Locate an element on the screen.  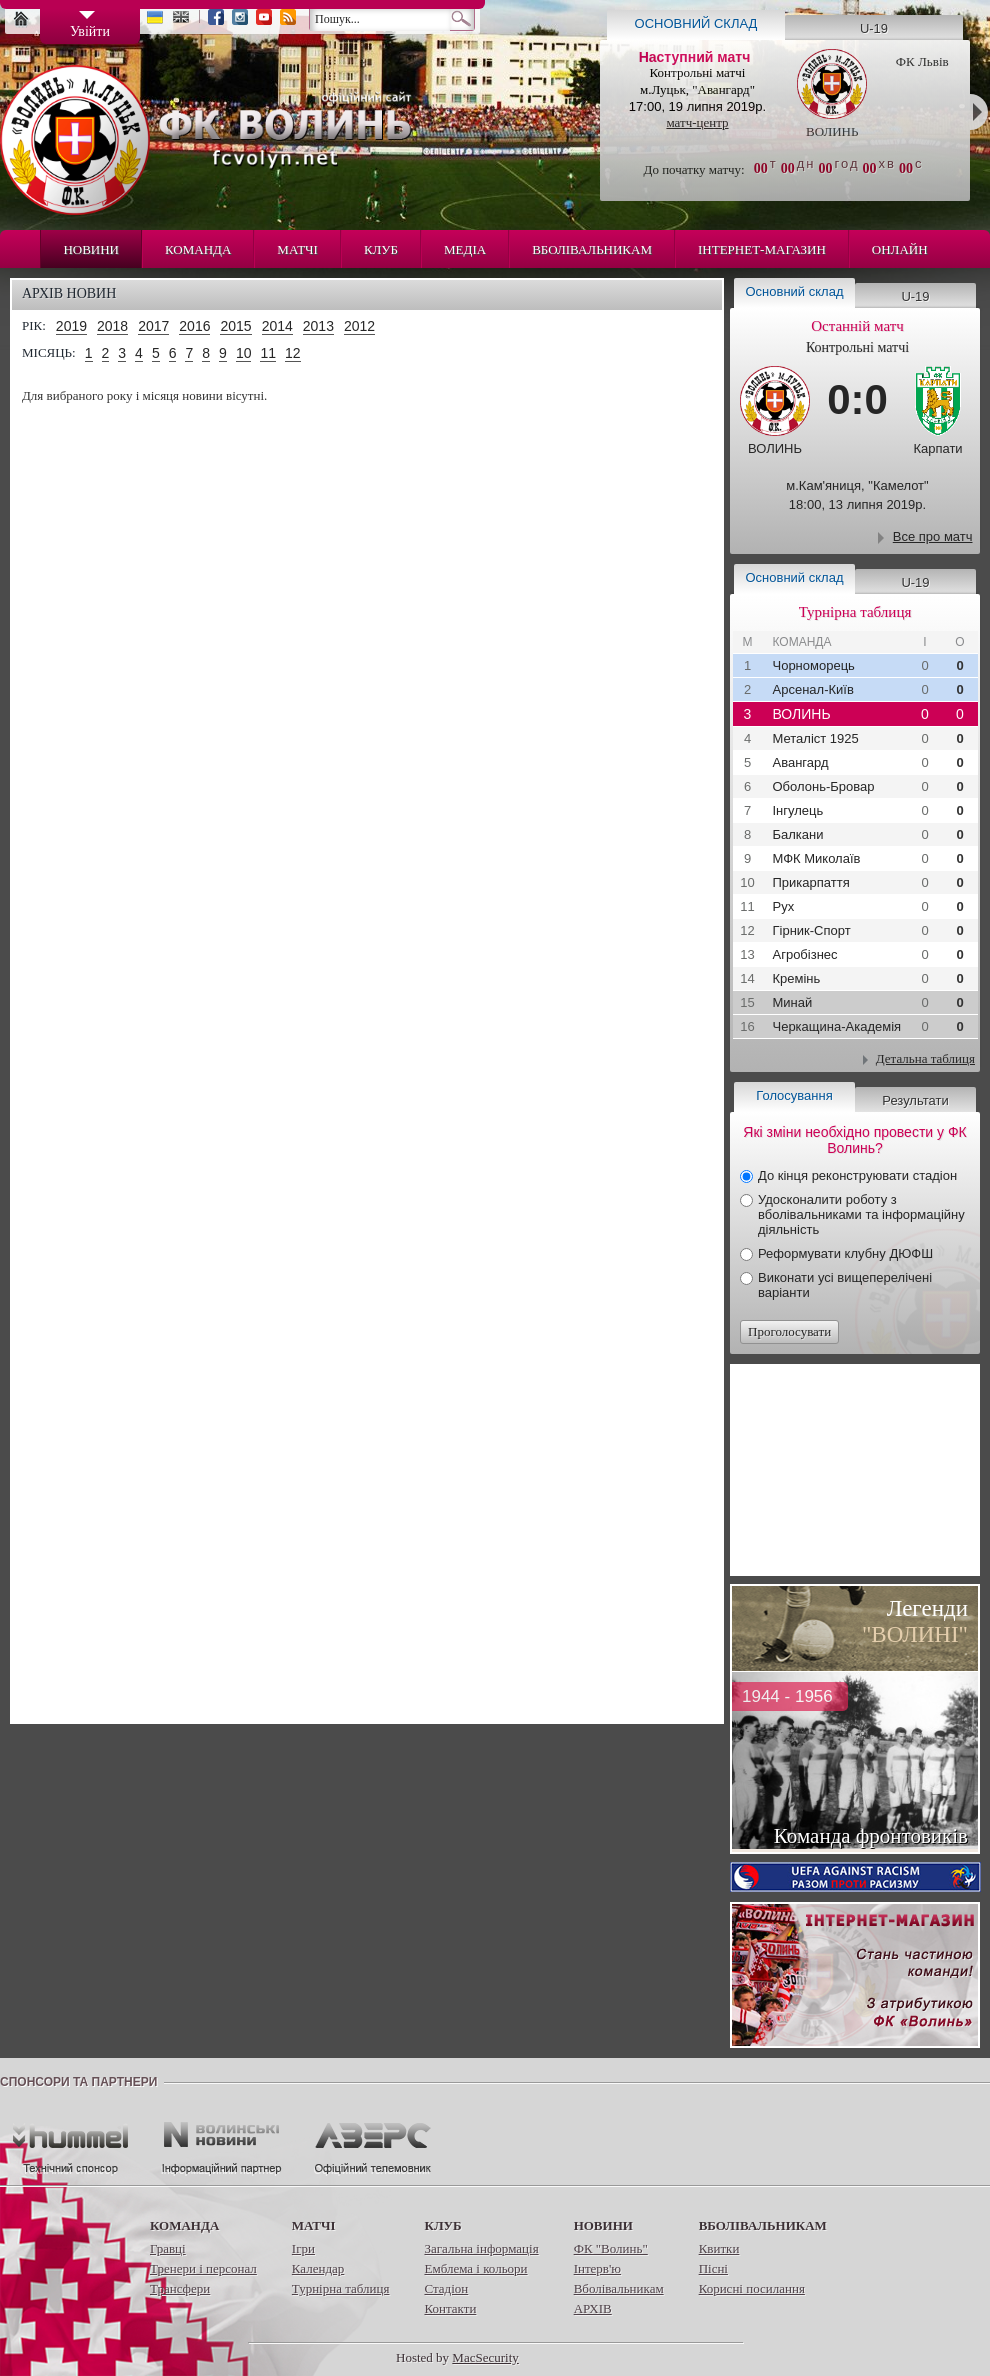
Турнірна таблиця is located at coordinates (341, 2288).